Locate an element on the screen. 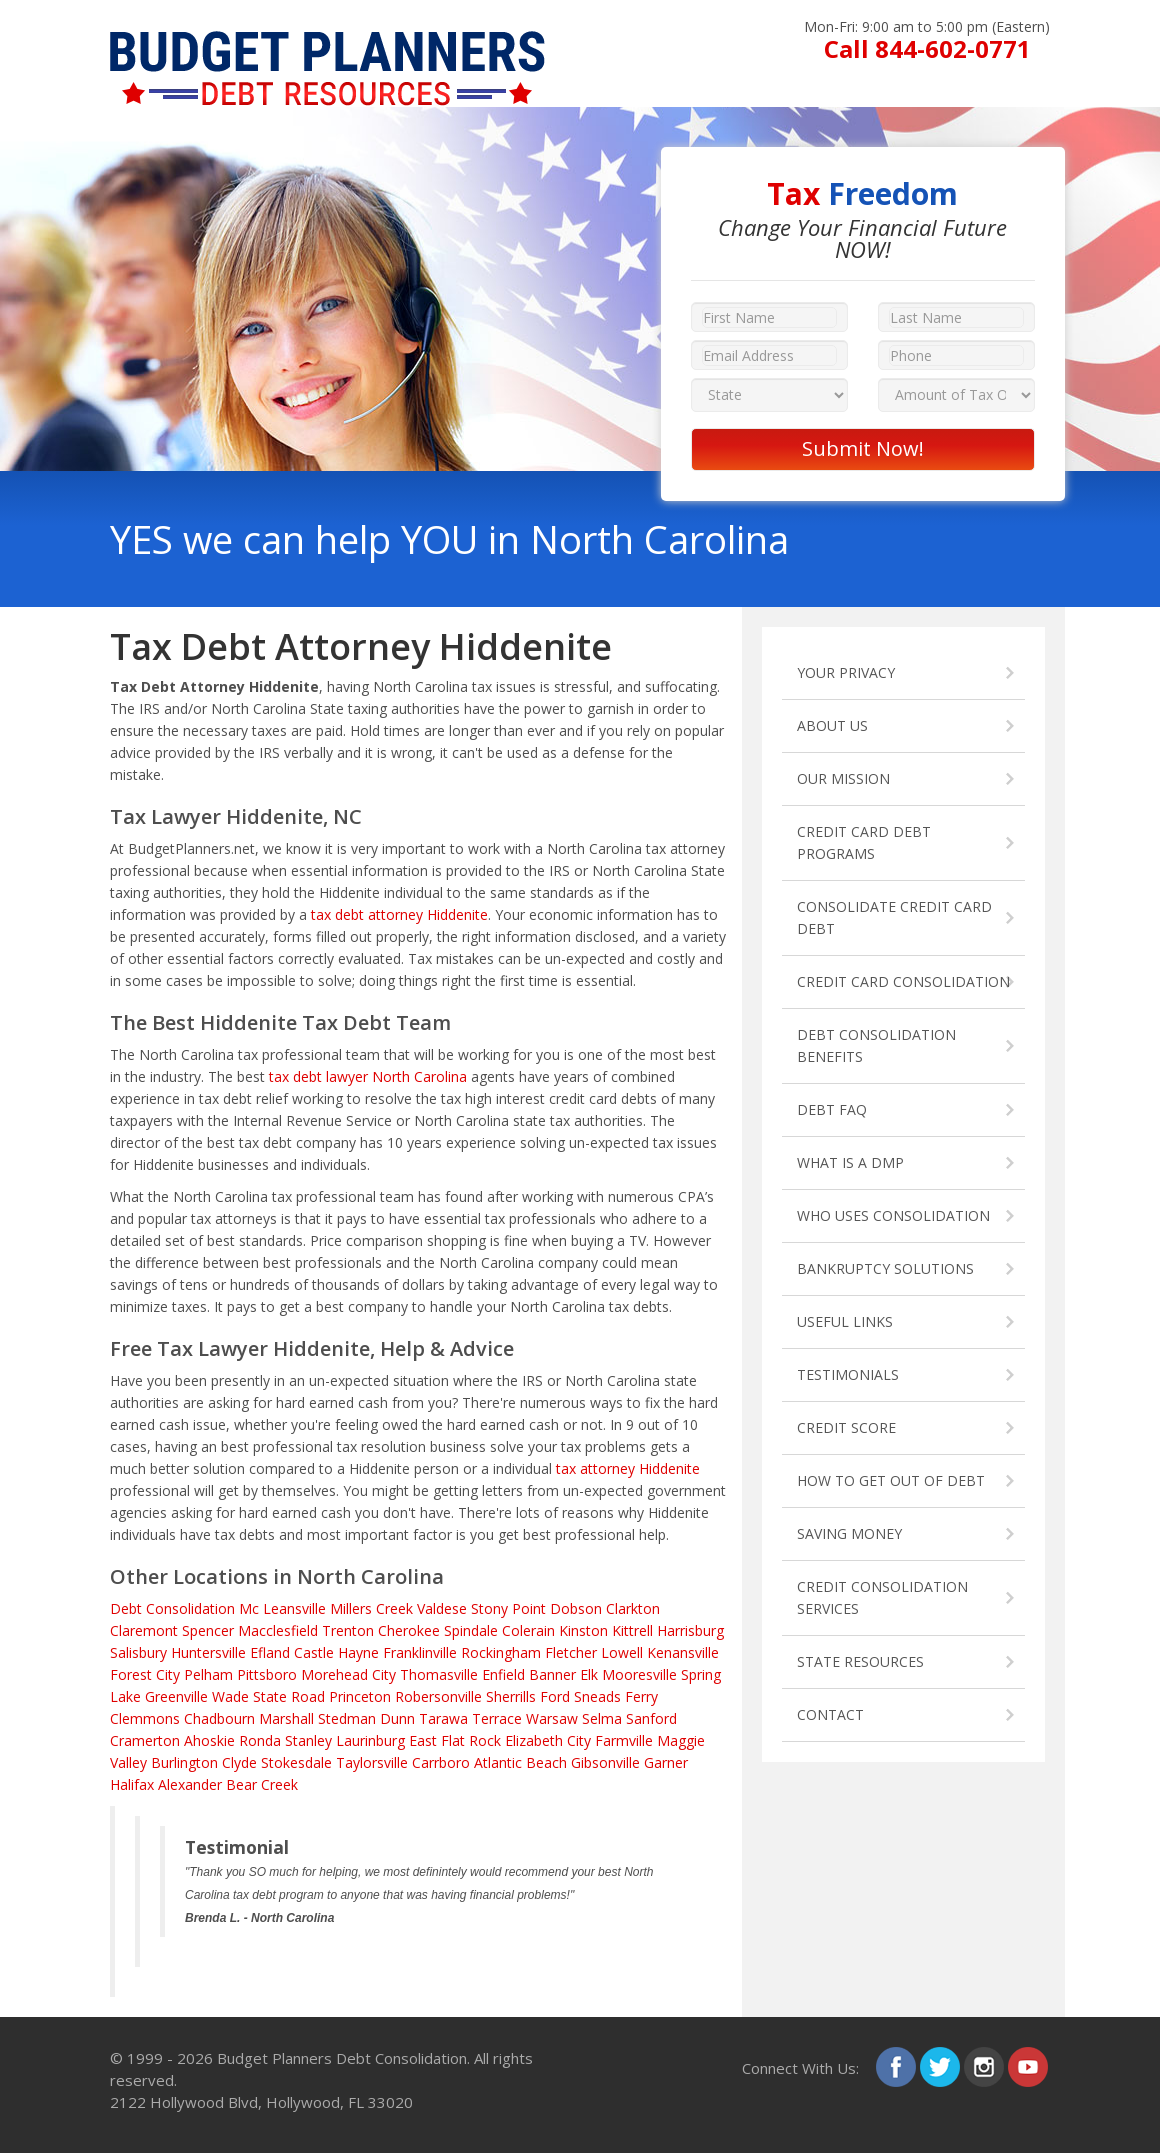 This screenshot has width=1160, height=2153. Mooresville is located at coordinates (639, 1674).